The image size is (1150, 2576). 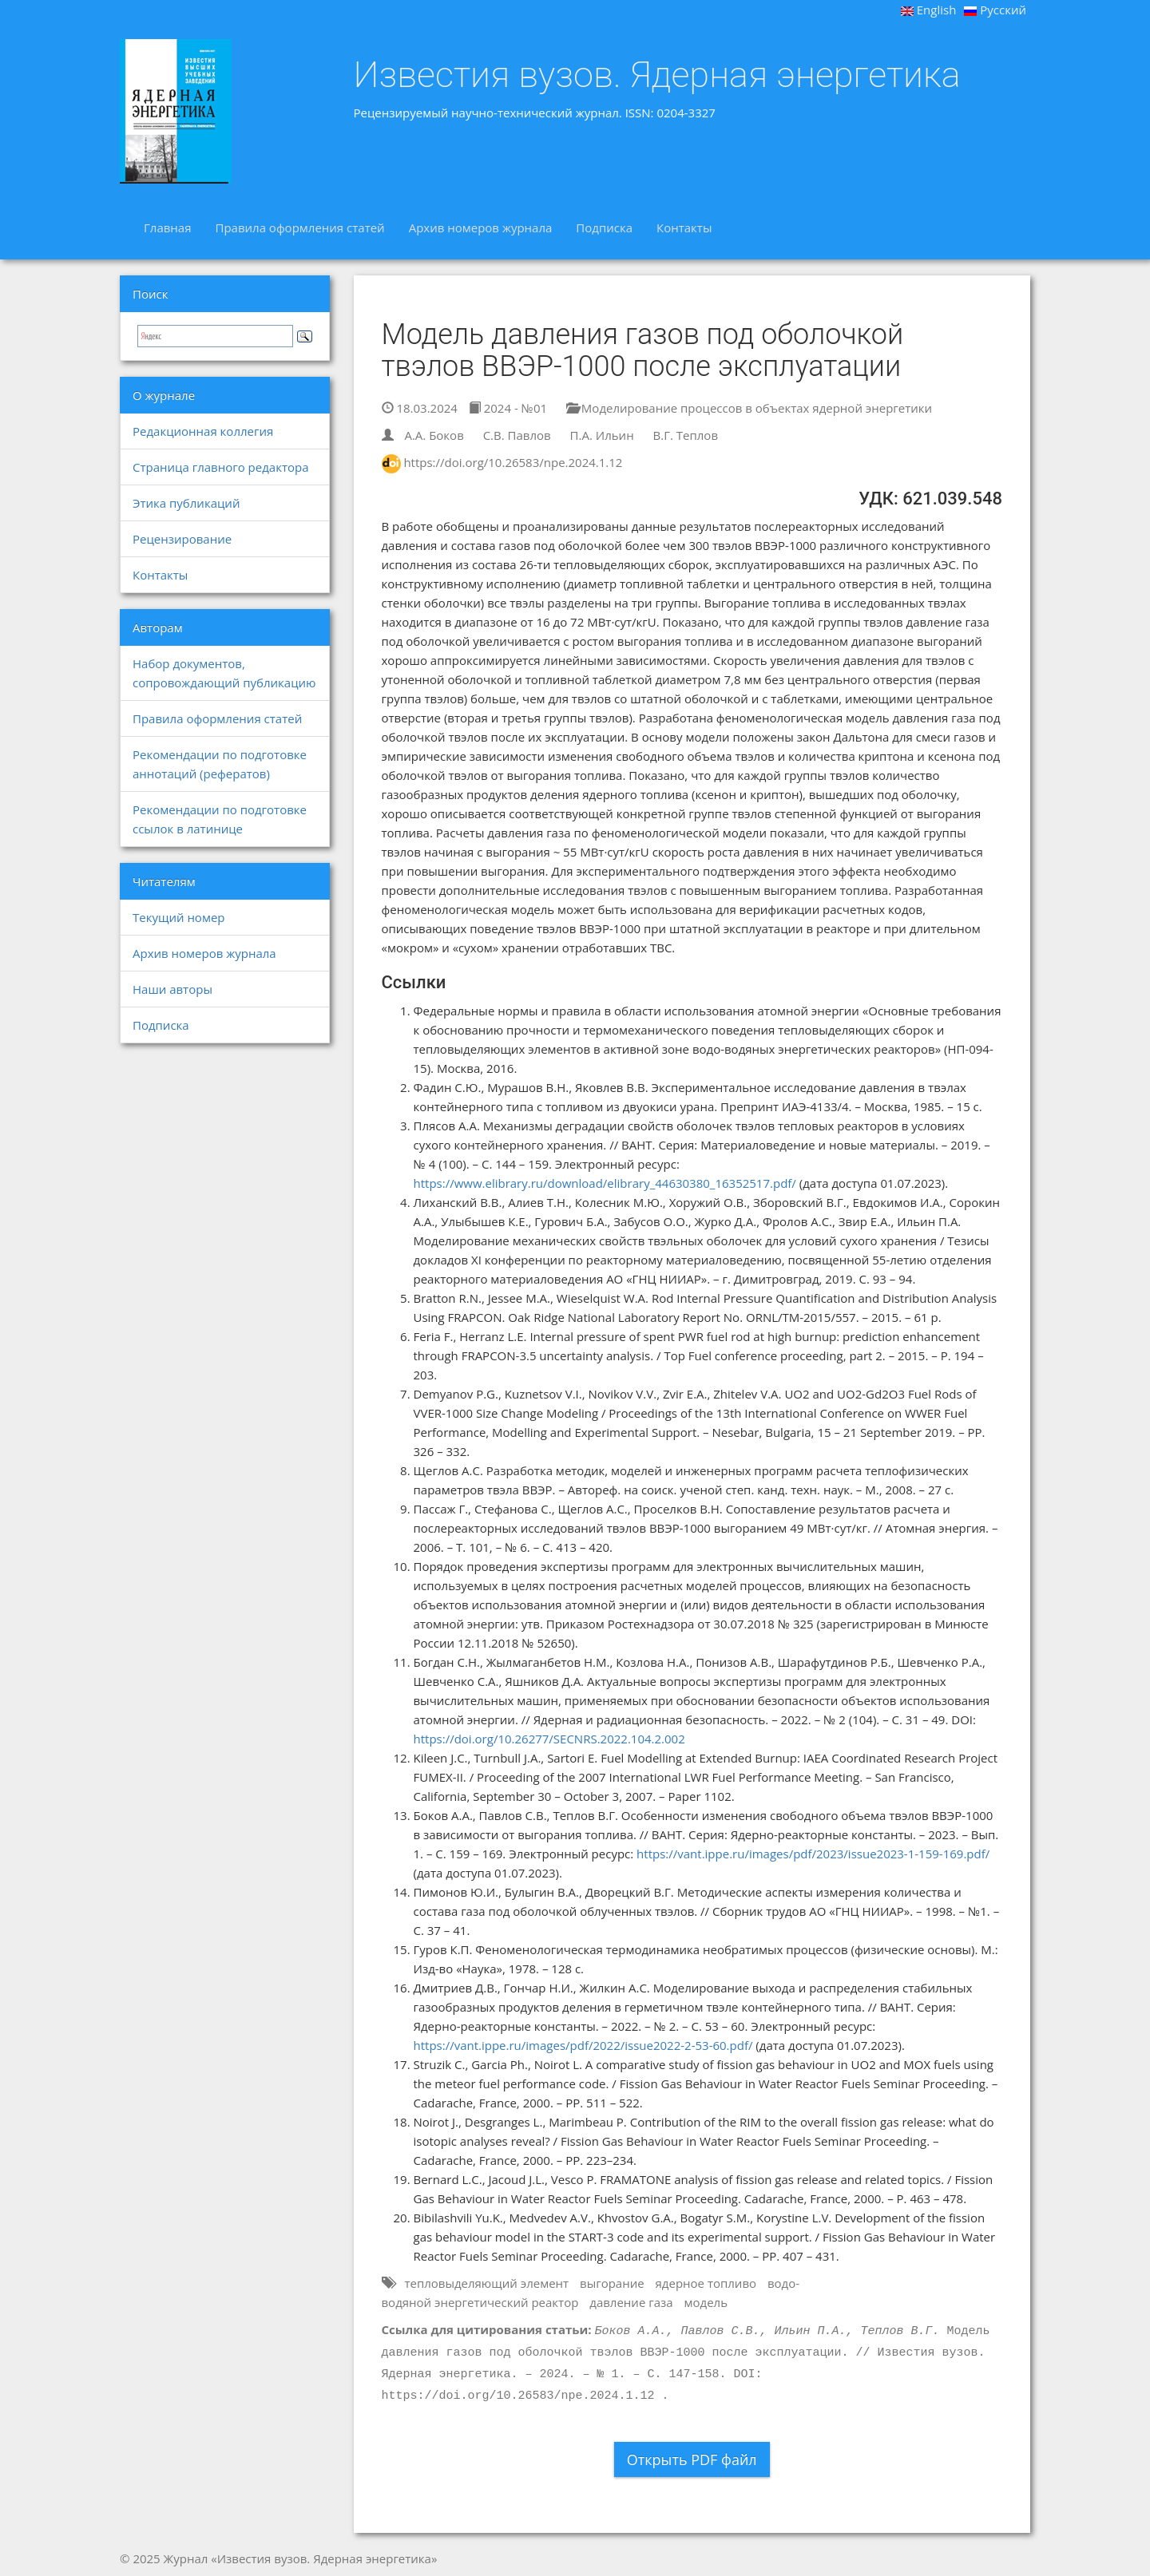 I want to click on Рецензирование, so click(x=182, y=539).